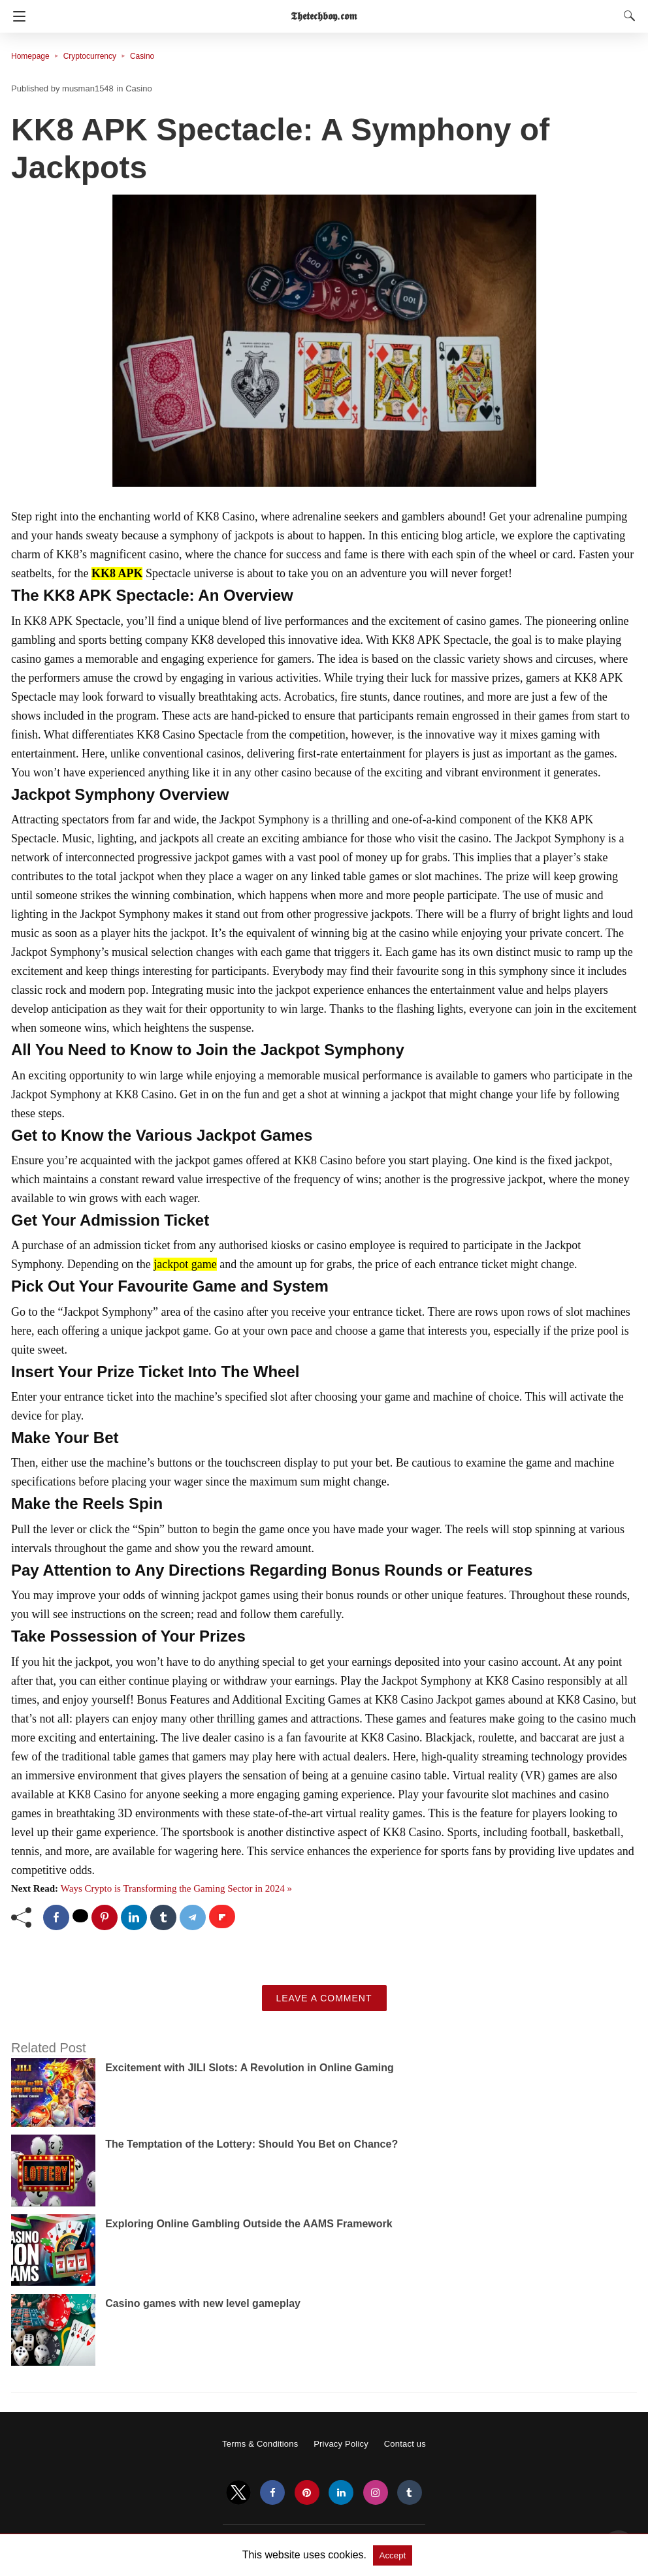 Image resolution: width=648 pixels, height=2576 pixels. What do you see at coordinates (163, 1917) in the screenshot?
I see `[tumblr share]` at bounding box center [163, 1917].